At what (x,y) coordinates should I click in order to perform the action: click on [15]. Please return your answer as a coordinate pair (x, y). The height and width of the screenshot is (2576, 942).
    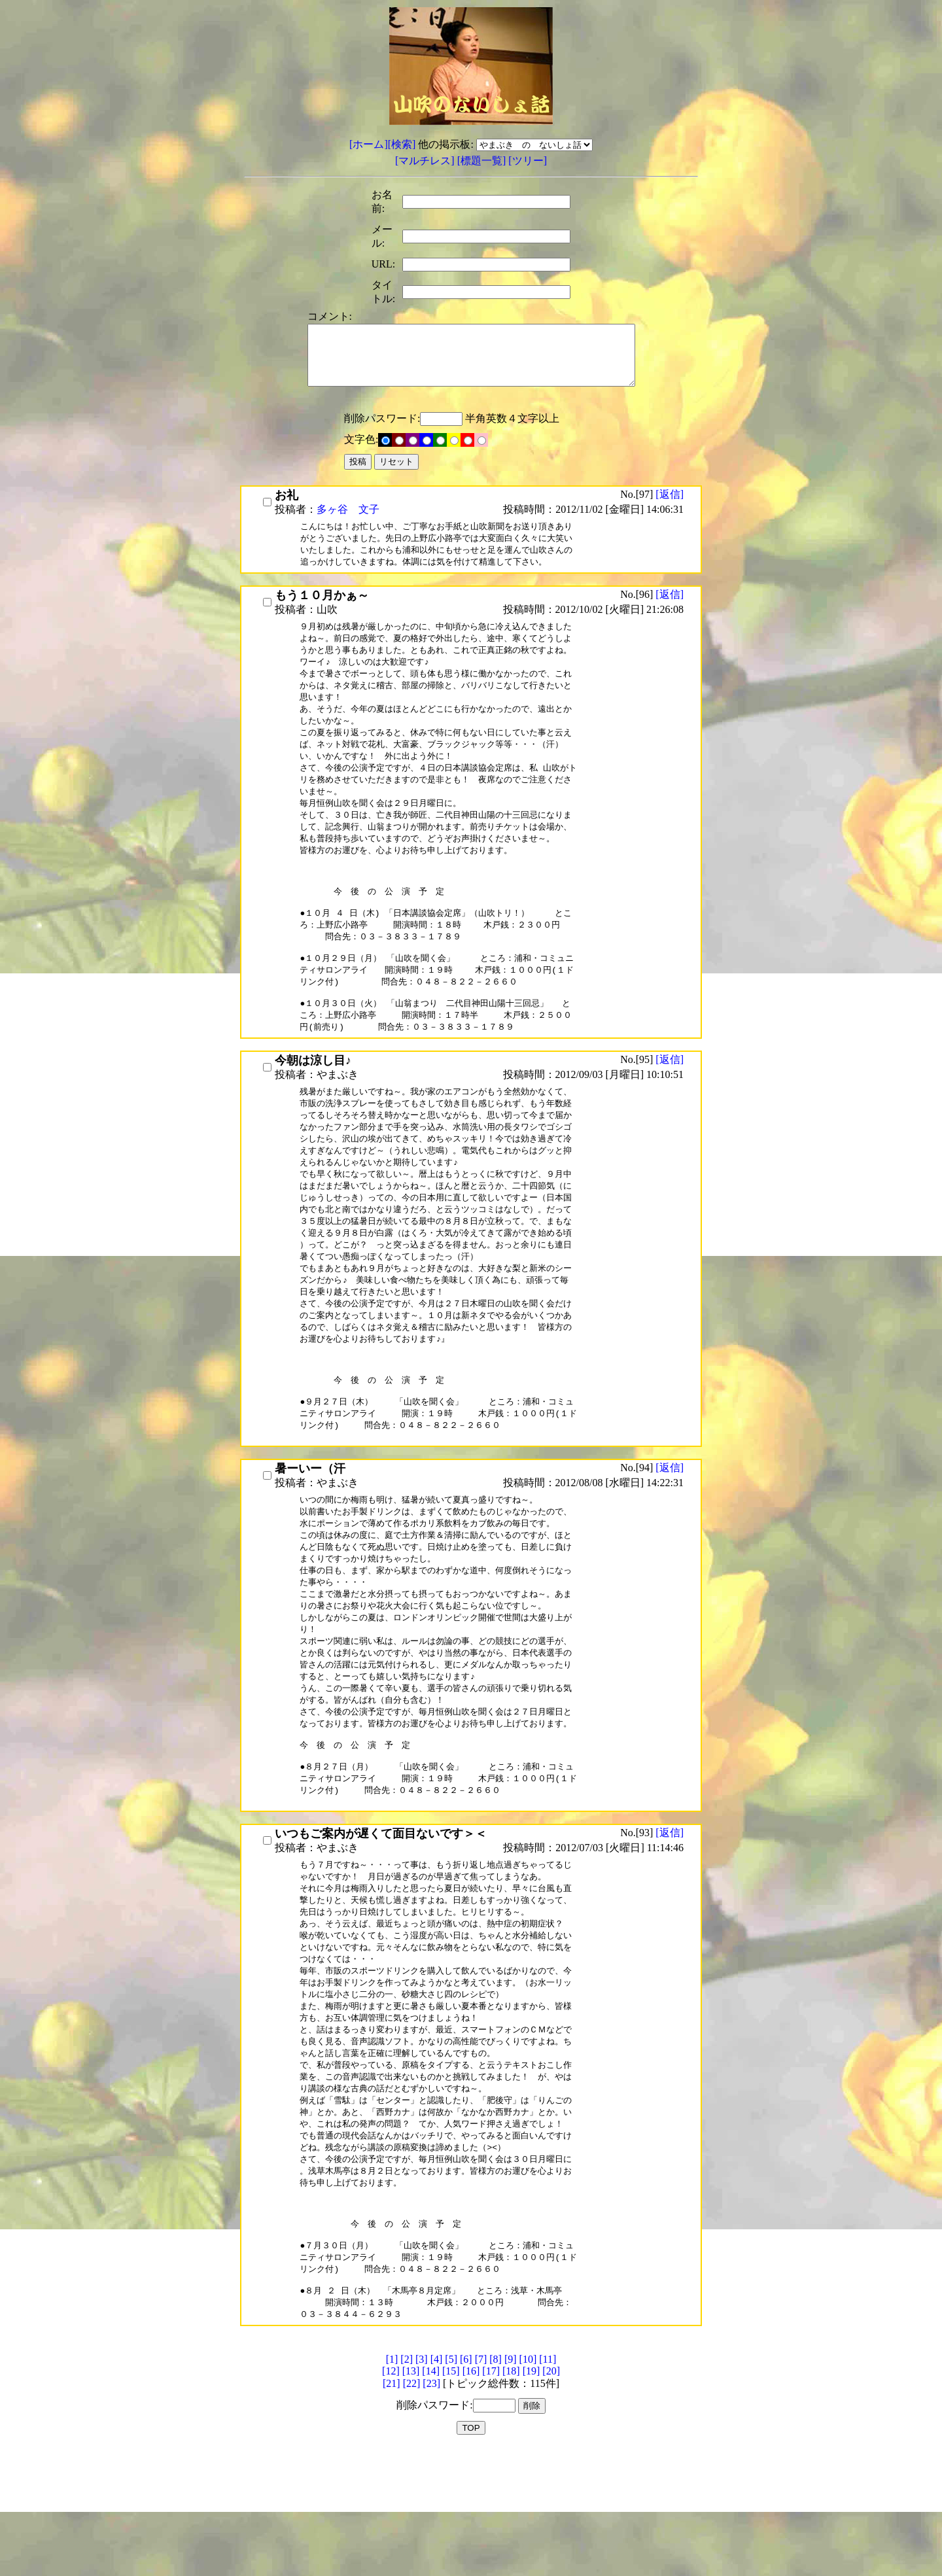
    Looking at the image, I should click on (451, 2497).